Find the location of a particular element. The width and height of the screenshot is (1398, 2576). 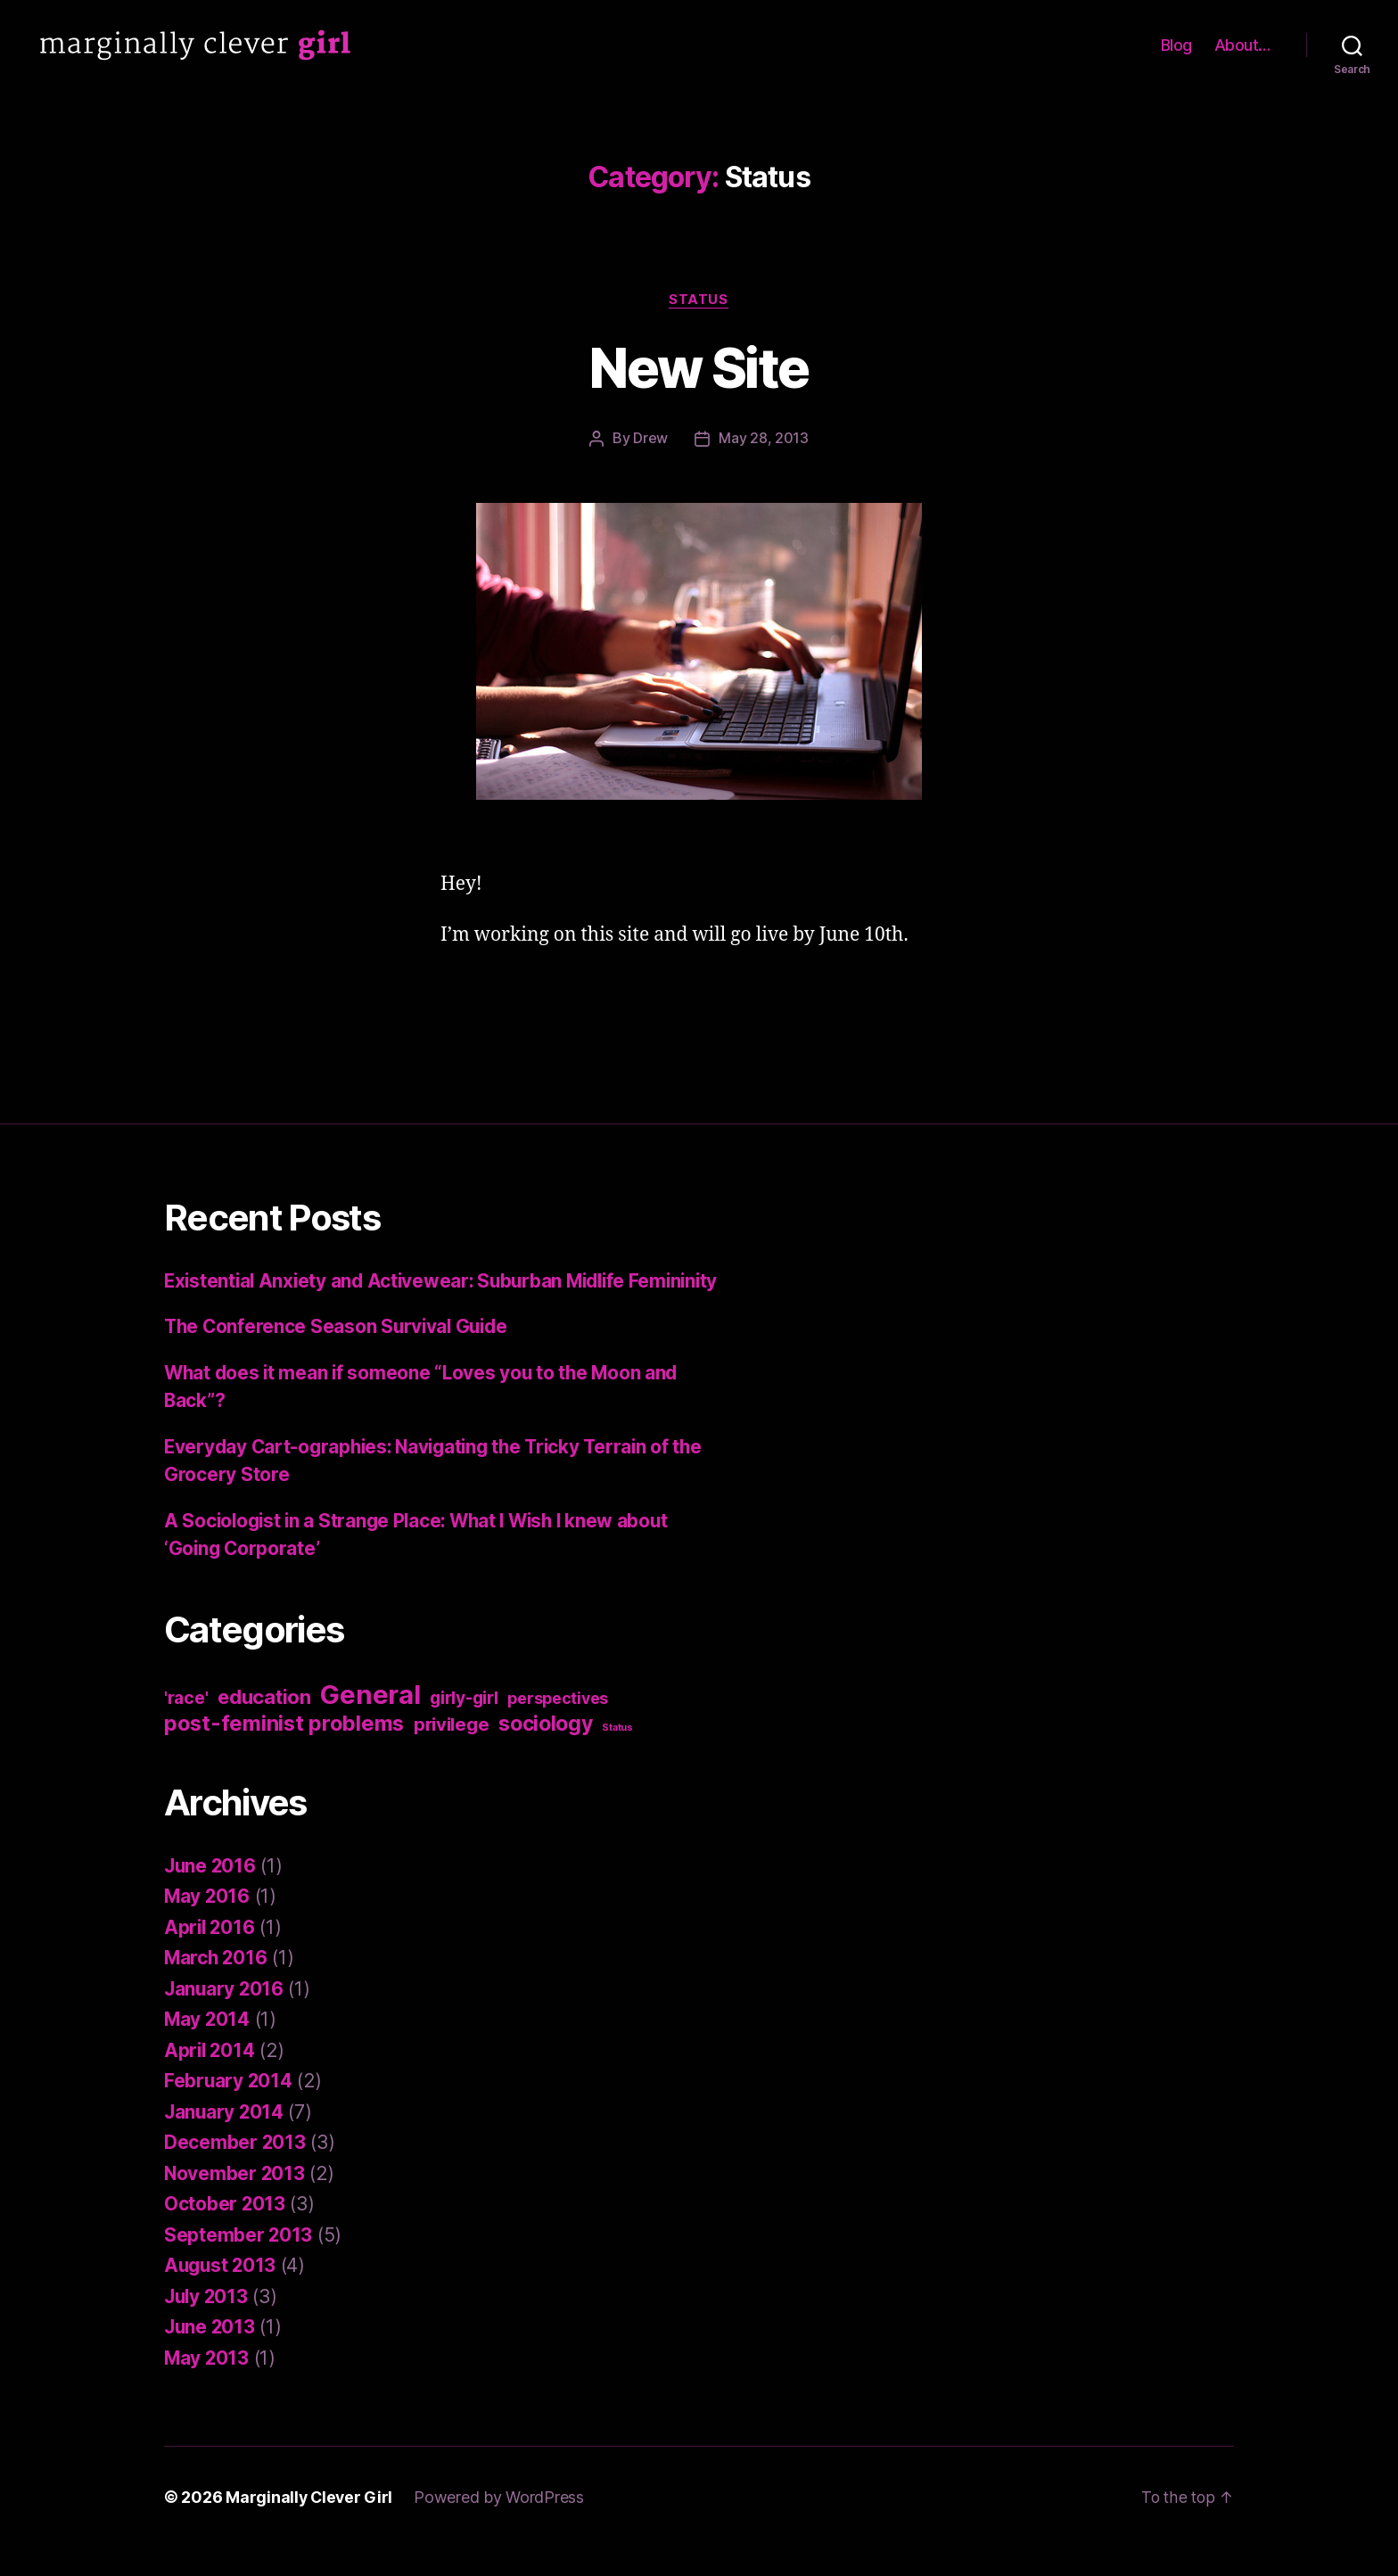

perspectives [perspectives (4 items)] is located at coordinates (557, 1725).